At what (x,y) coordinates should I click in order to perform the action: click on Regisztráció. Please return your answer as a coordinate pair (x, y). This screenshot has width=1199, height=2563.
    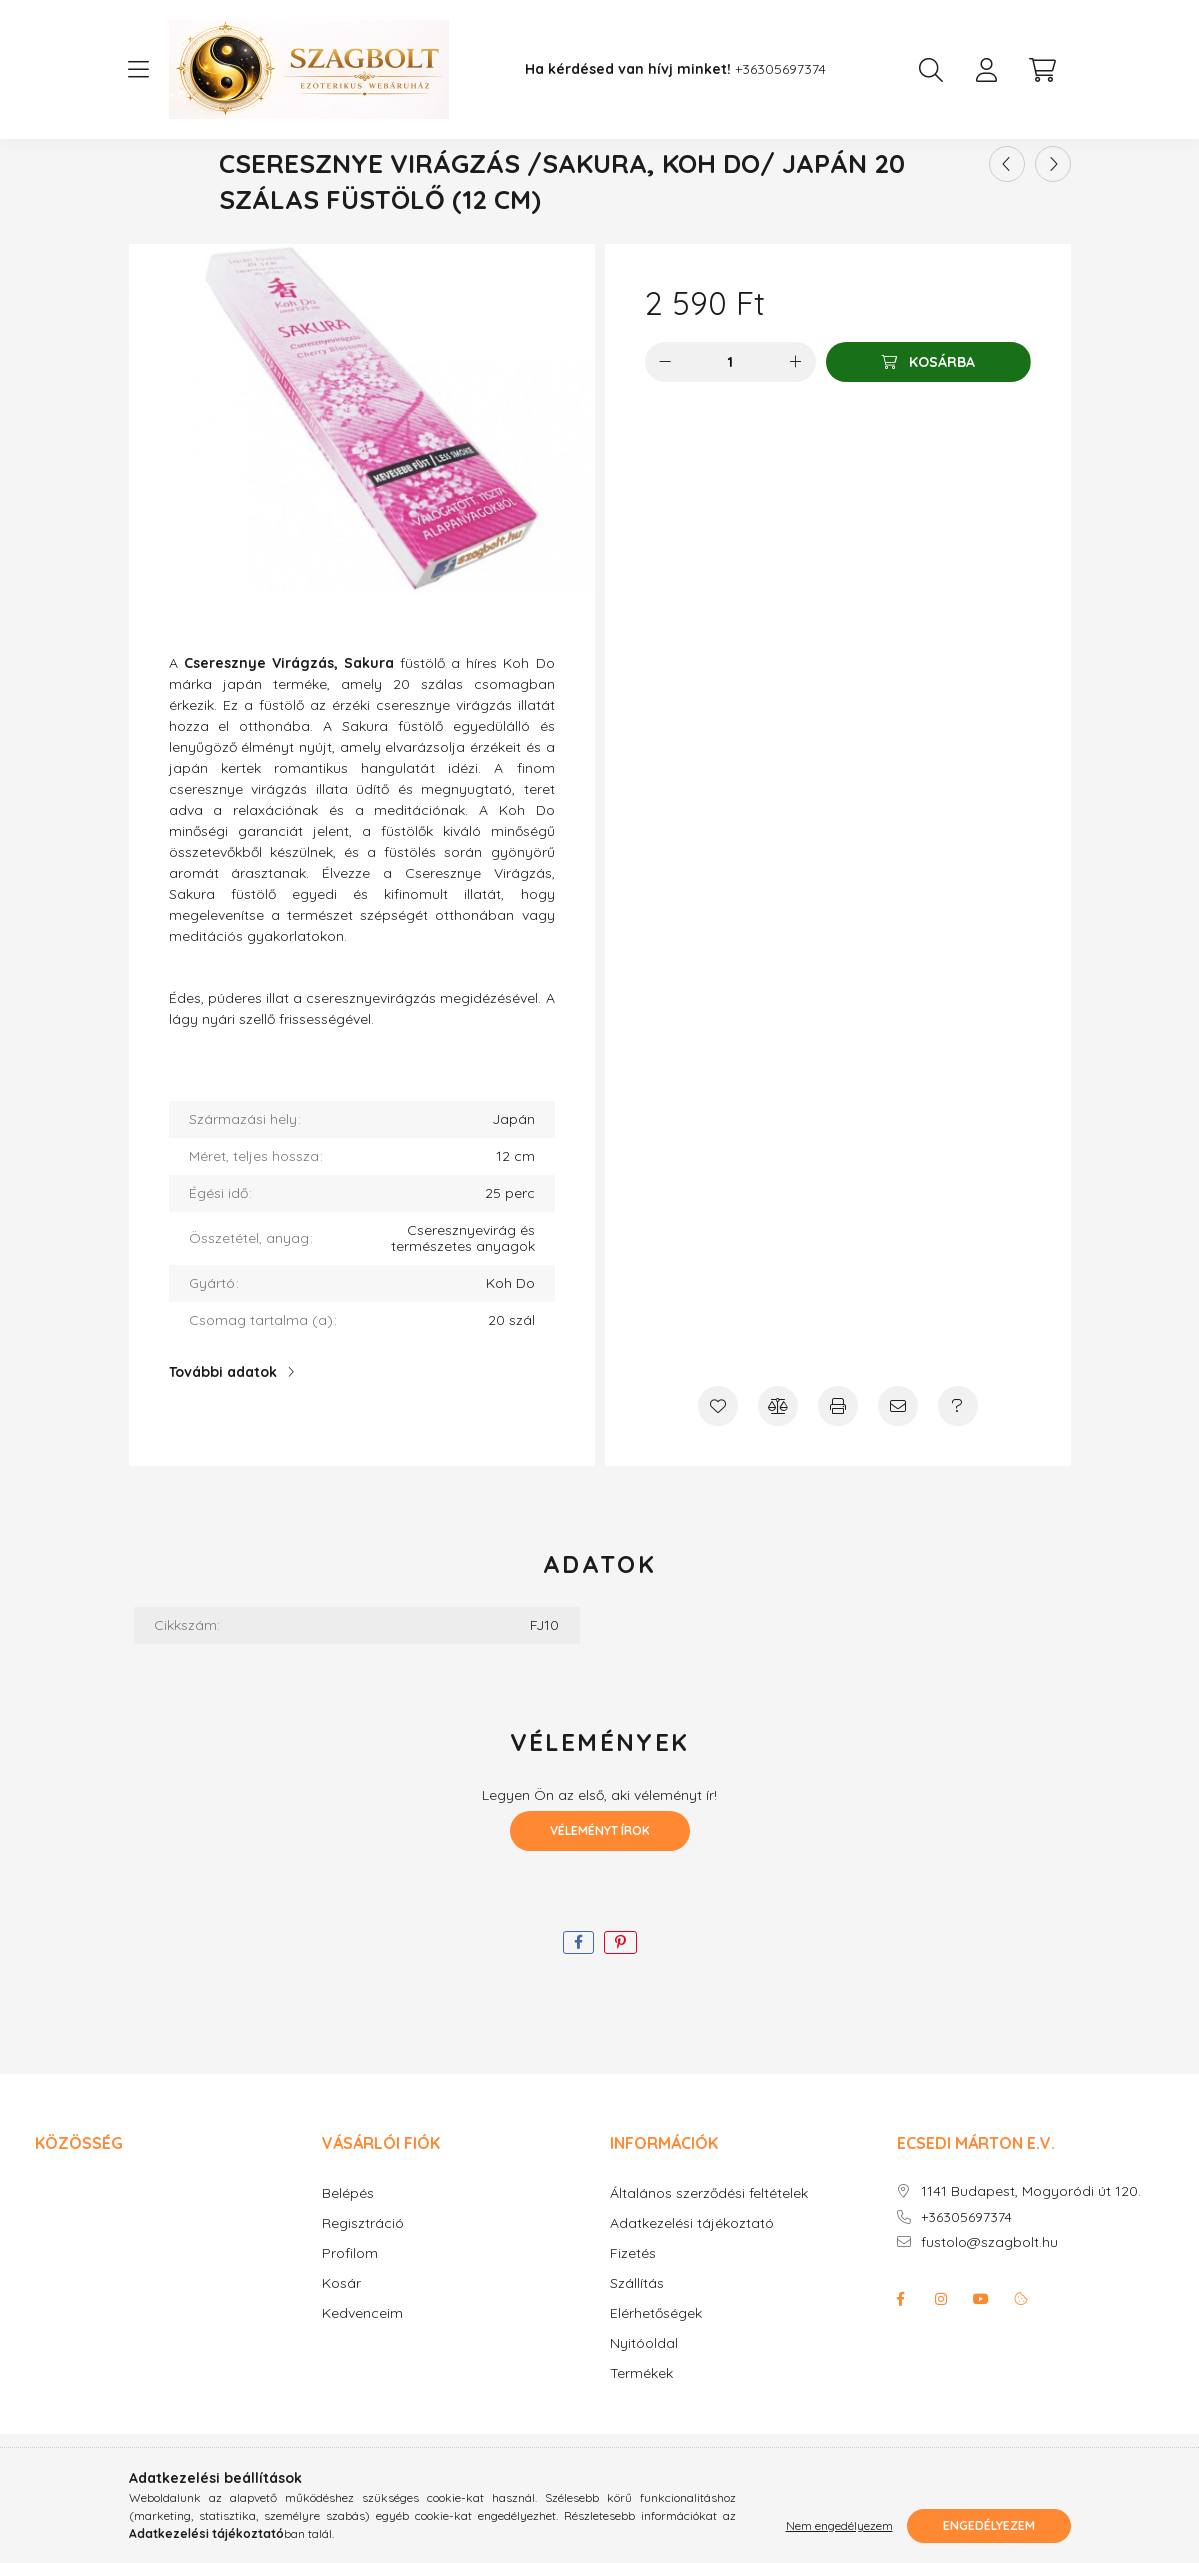
    Looking at the image, I should click on (363, 2282).